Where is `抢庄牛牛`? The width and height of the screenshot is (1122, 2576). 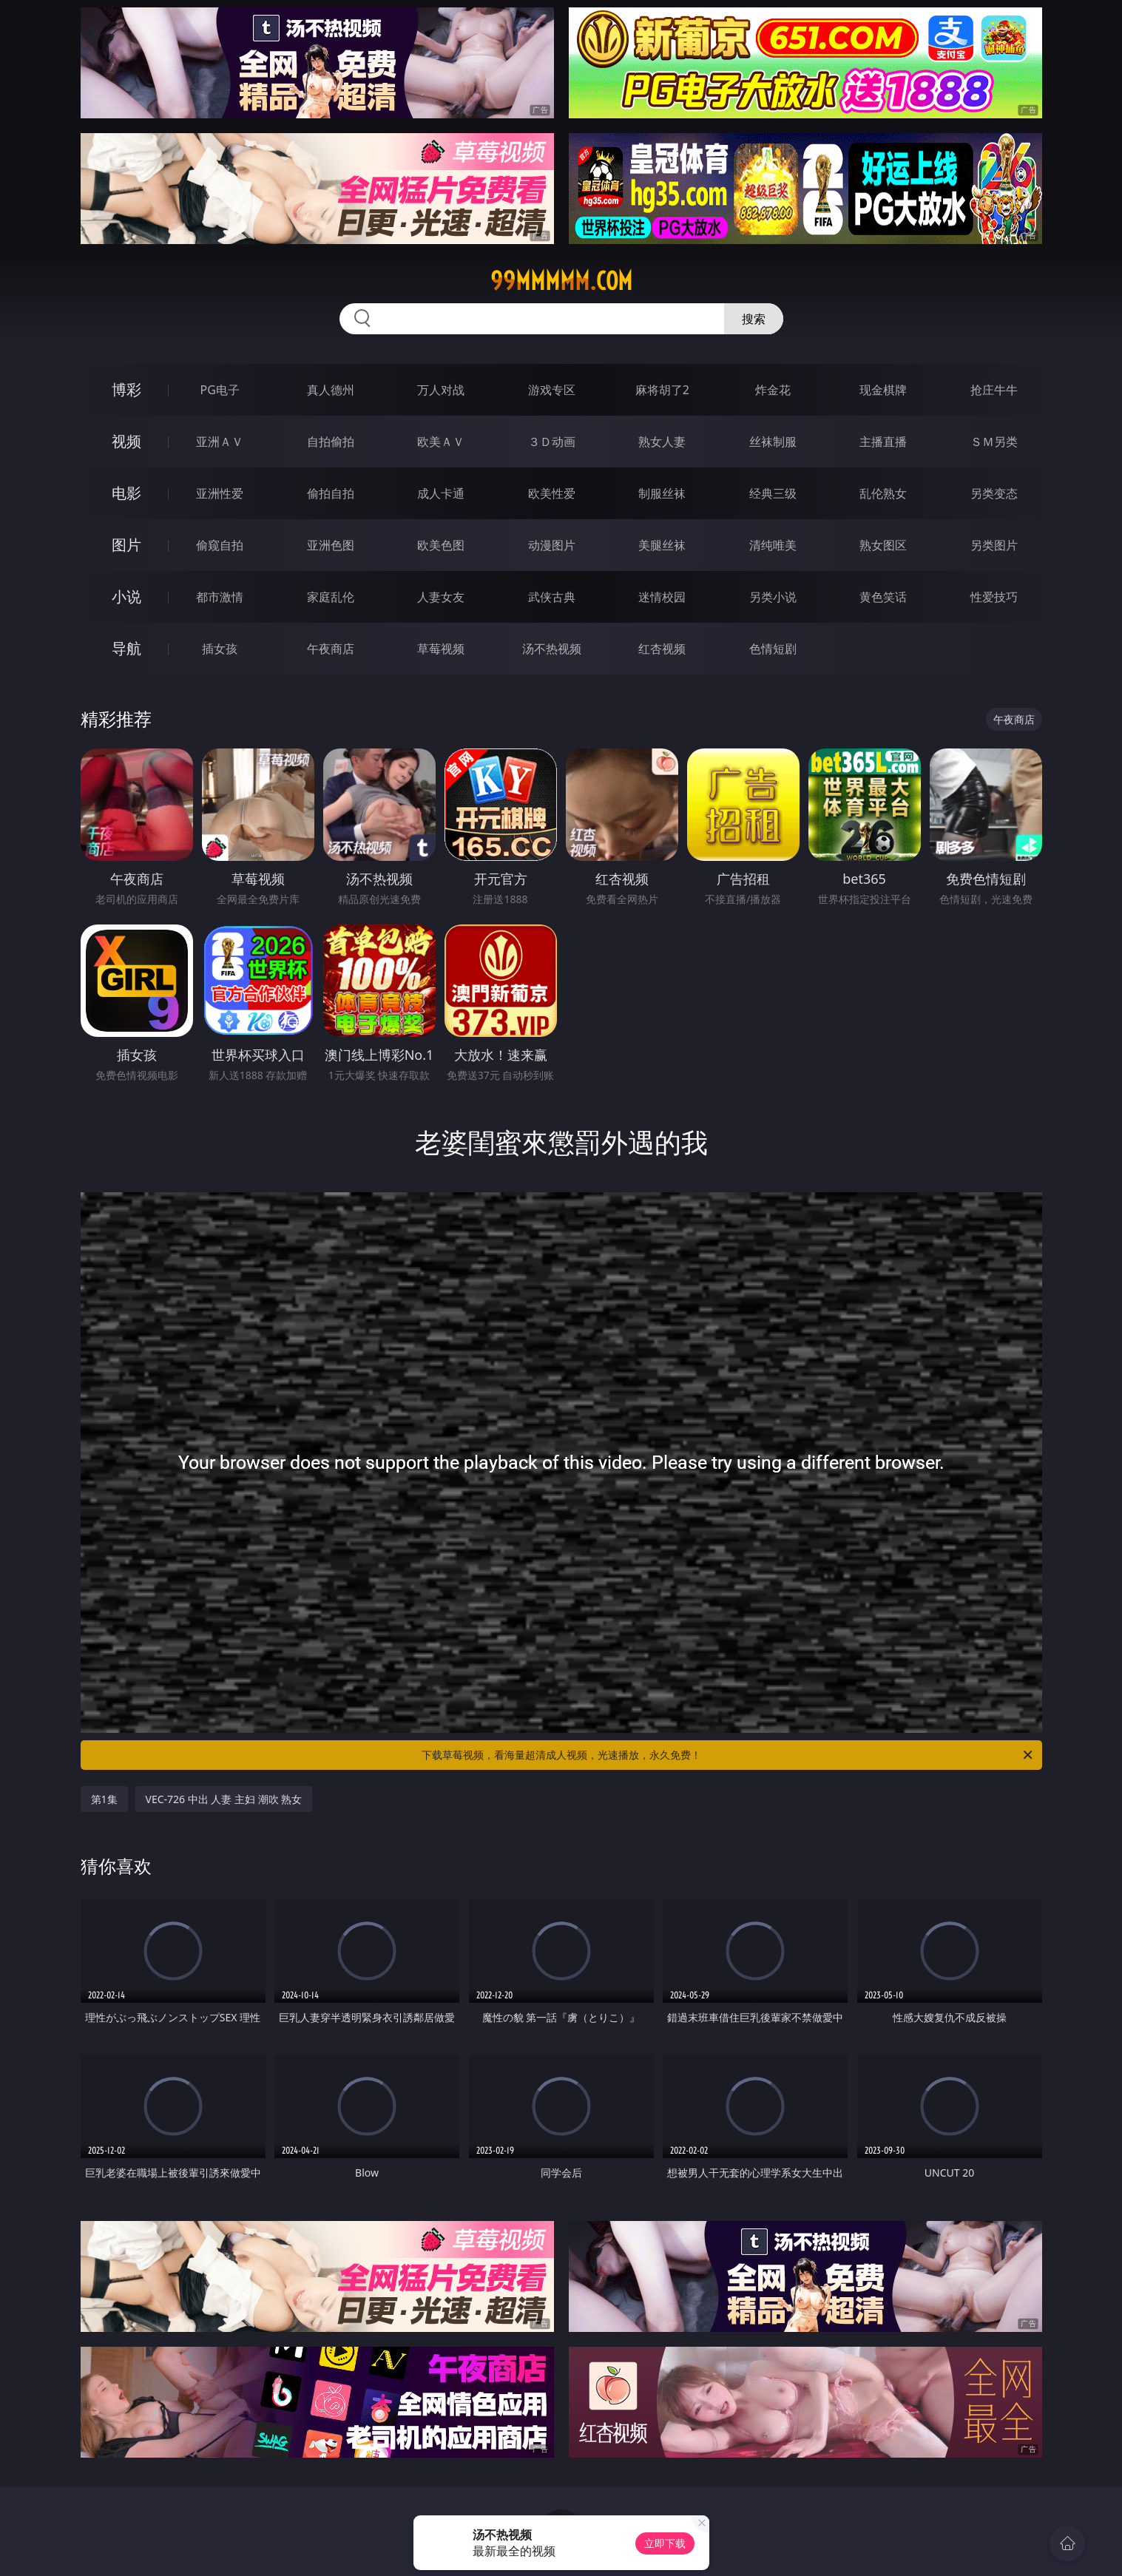 抢庄牛牛 is located at coordinates (994, 390).